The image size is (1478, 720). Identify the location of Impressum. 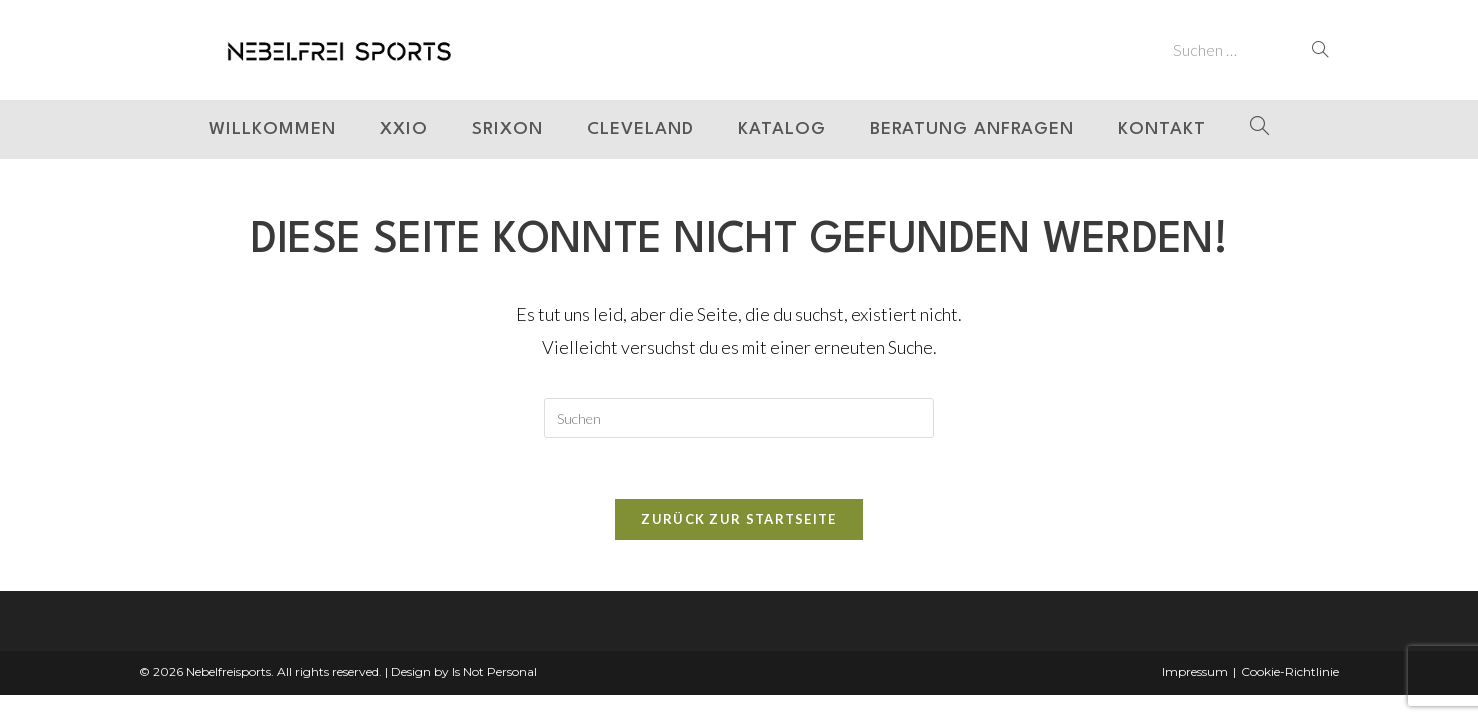
(1195, 671).